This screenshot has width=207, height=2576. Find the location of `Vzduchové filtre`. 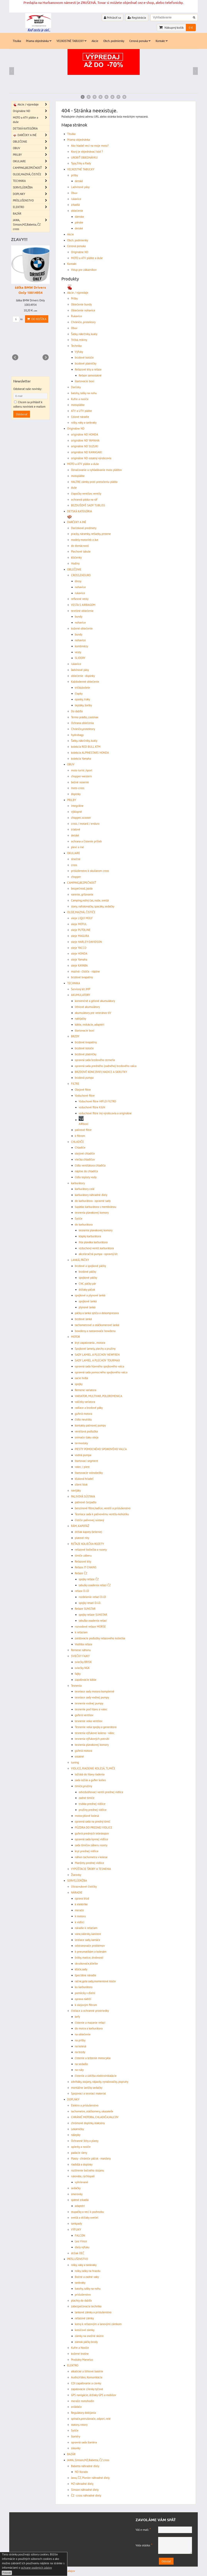

Vzduchové filtre is located at coordinates (85, 1095).